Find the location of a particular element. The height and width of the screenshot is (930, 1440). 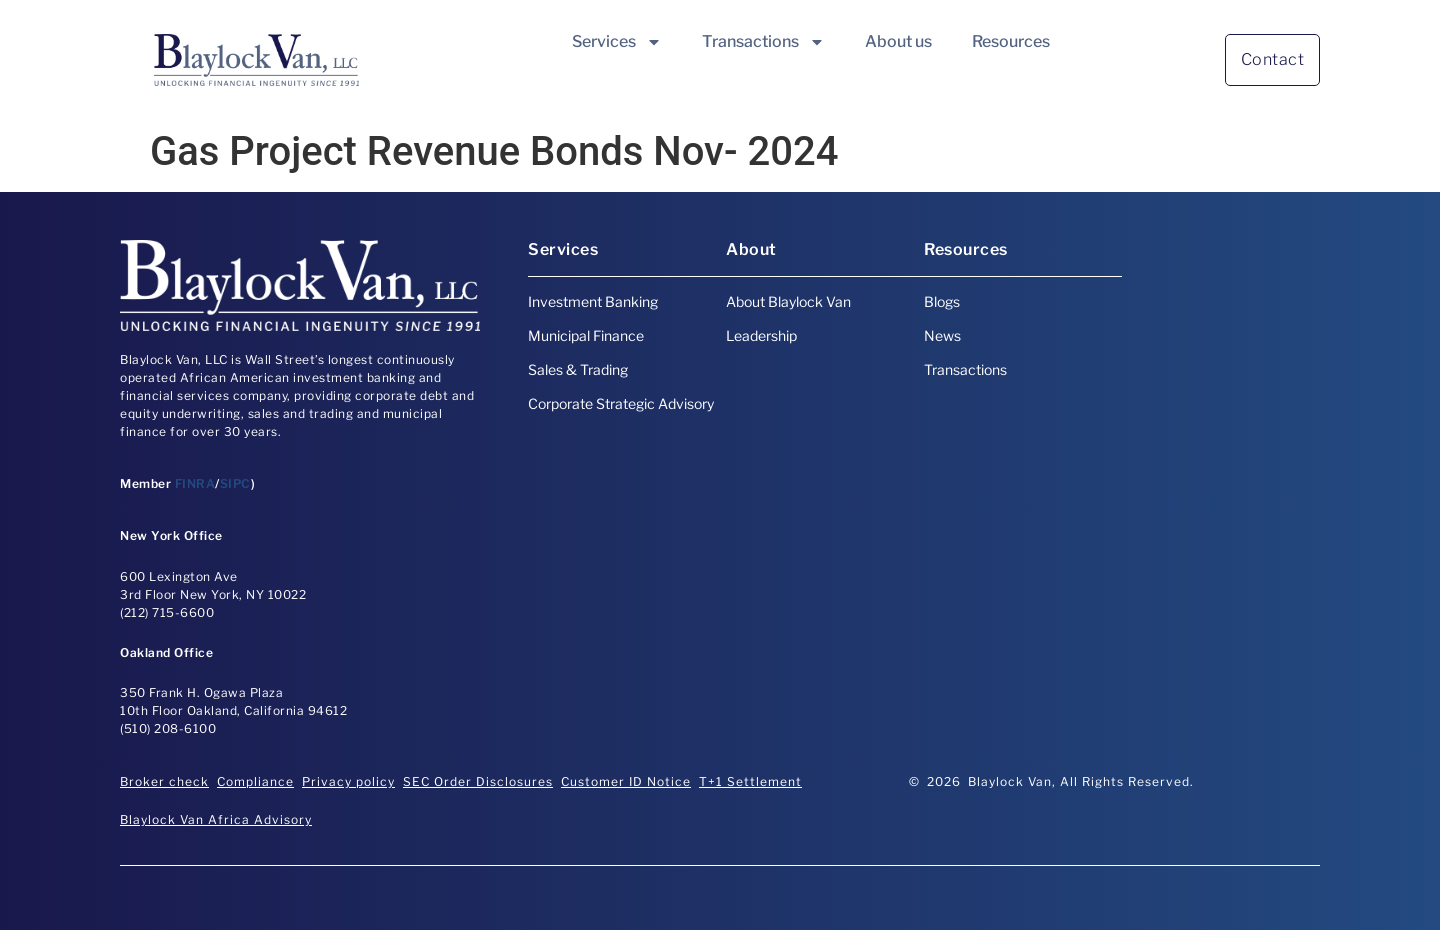

Corporate Strategic Advisory is located at coordinates (621, 403).